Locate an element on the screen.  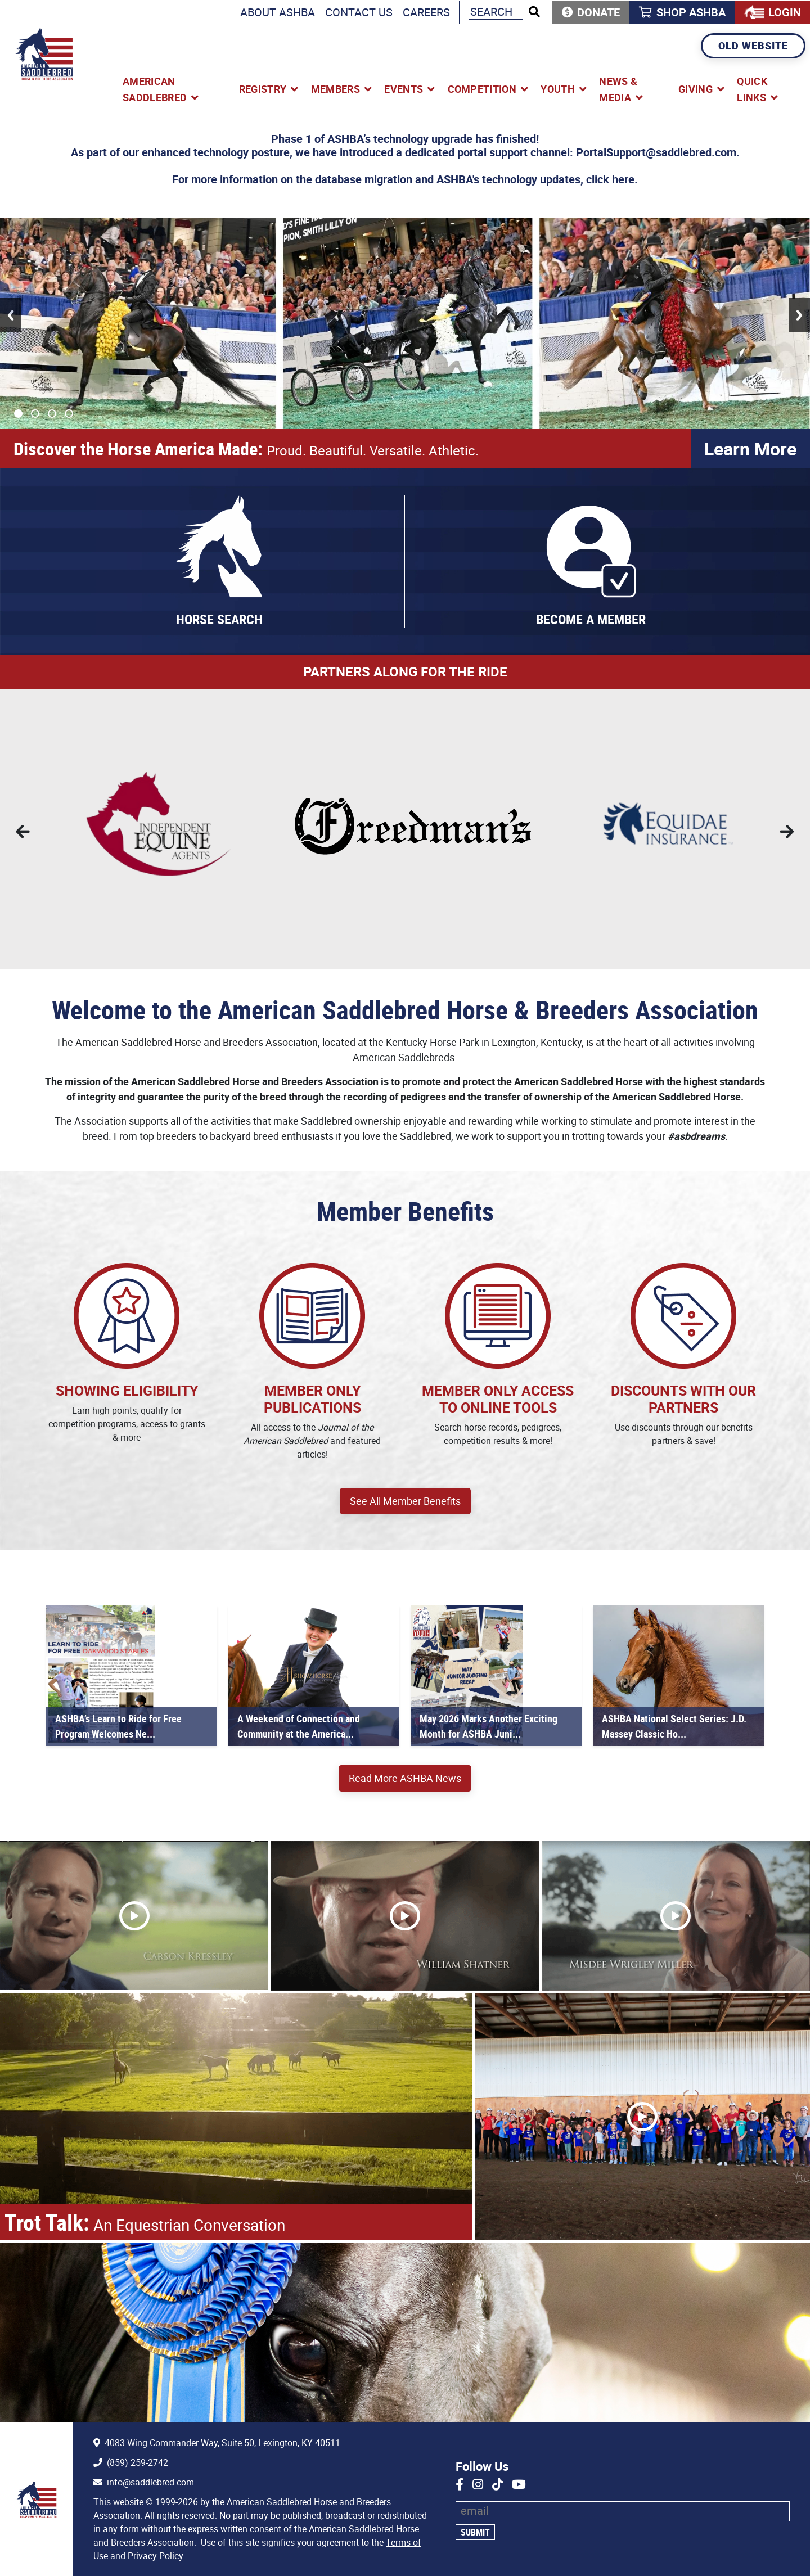
Shop ASHBA is located at coordinates (691, 12).